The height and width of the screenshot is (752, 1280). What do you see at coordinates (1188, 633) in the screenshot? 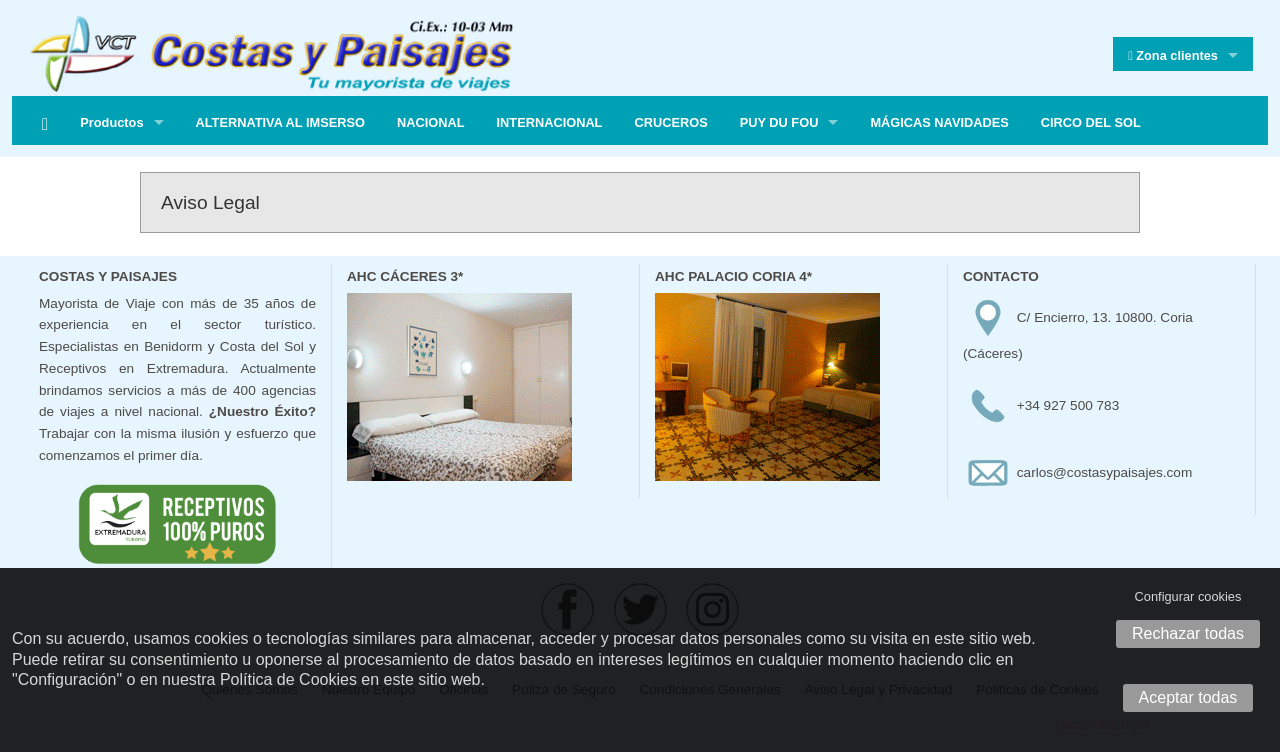
I see `Rechazar todas` at bounding box center [1188, 633].